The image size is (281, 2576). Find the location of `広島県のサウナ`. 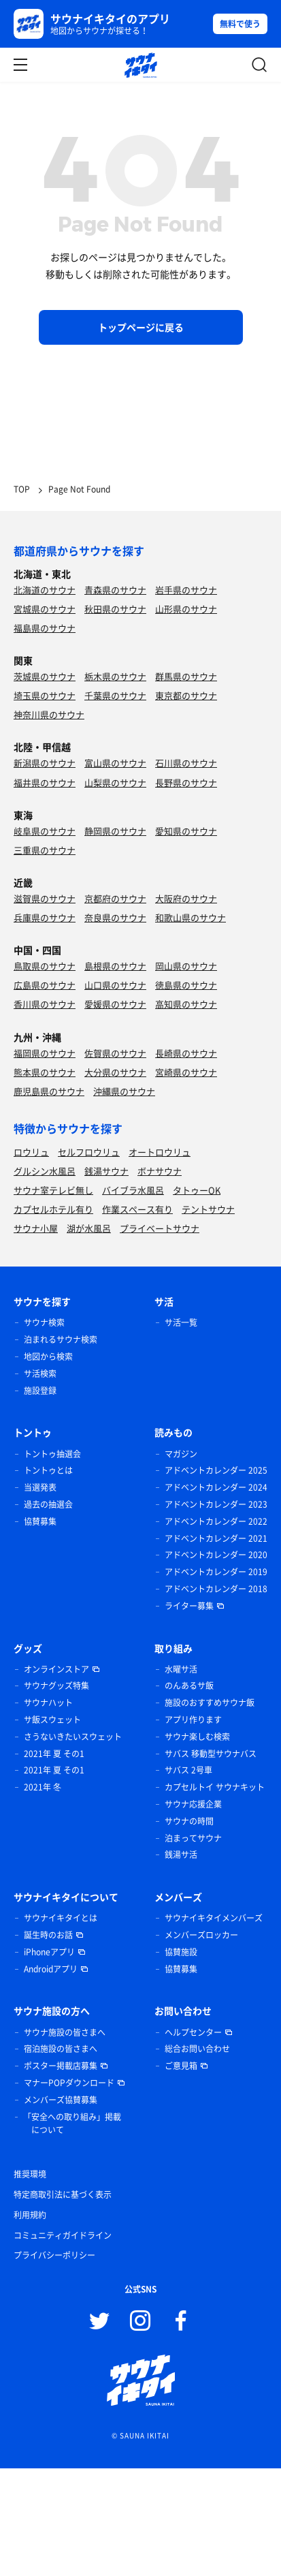

広島県のサウナ is located at coordinates (45, 984).